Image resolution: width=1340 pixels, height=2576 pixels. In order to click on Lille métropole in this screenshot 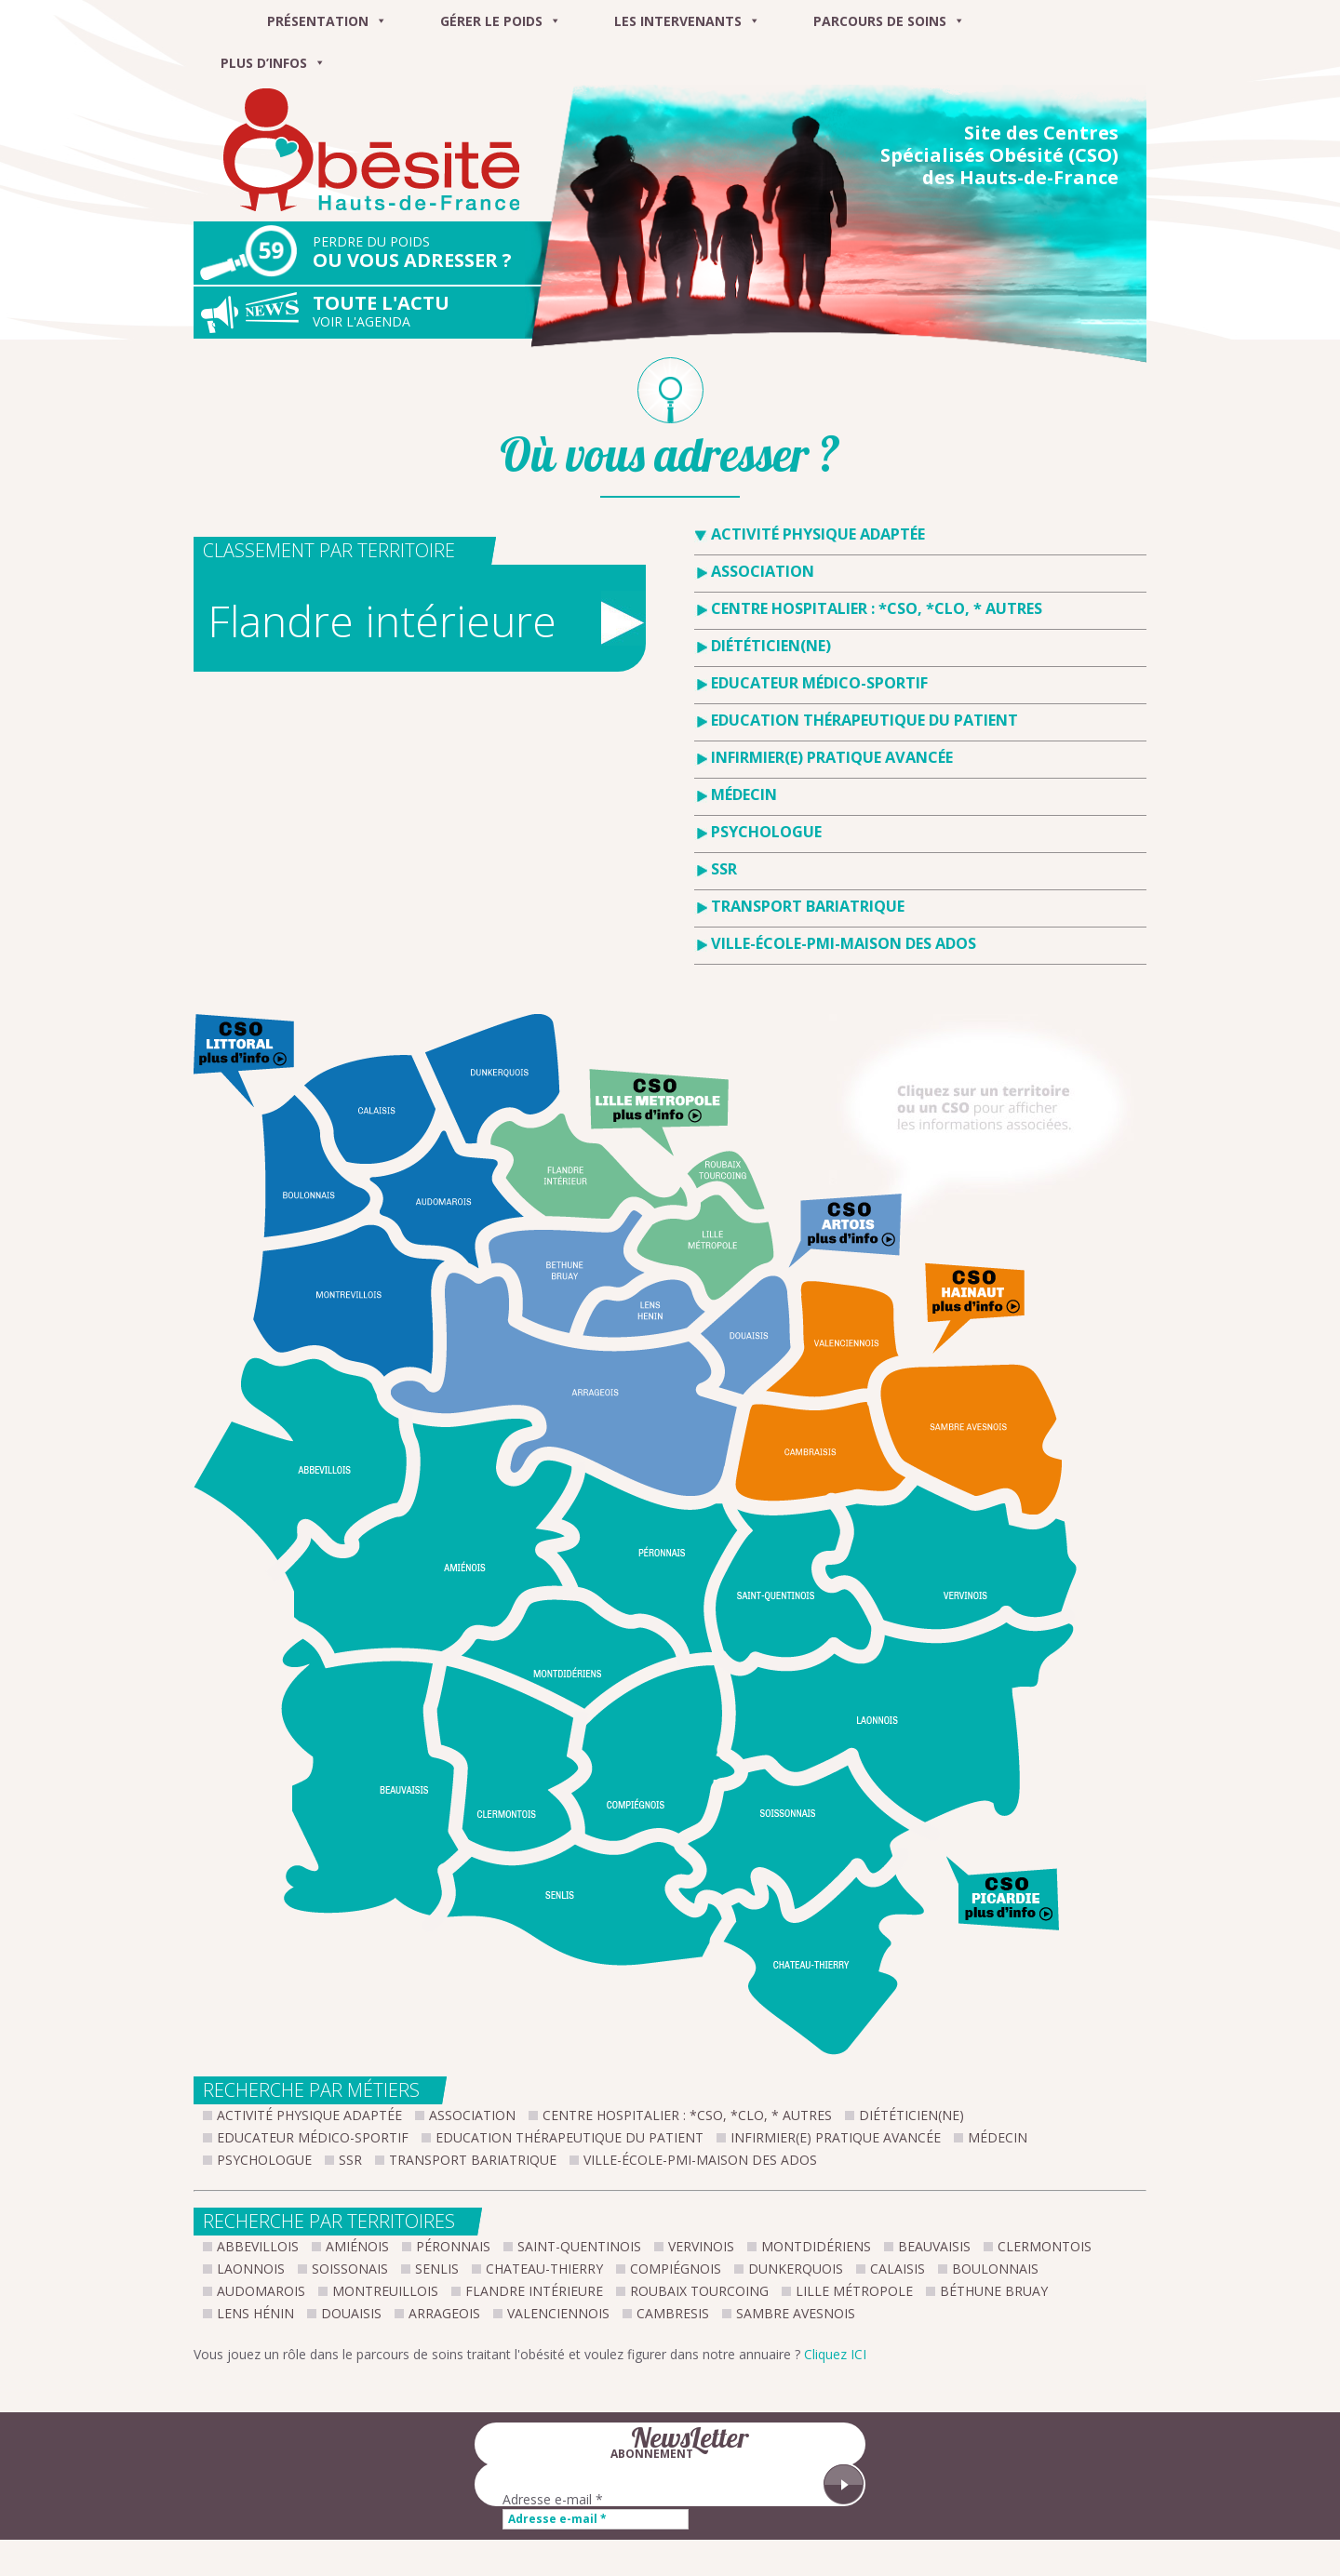, I will do `click(854, 2291)`.